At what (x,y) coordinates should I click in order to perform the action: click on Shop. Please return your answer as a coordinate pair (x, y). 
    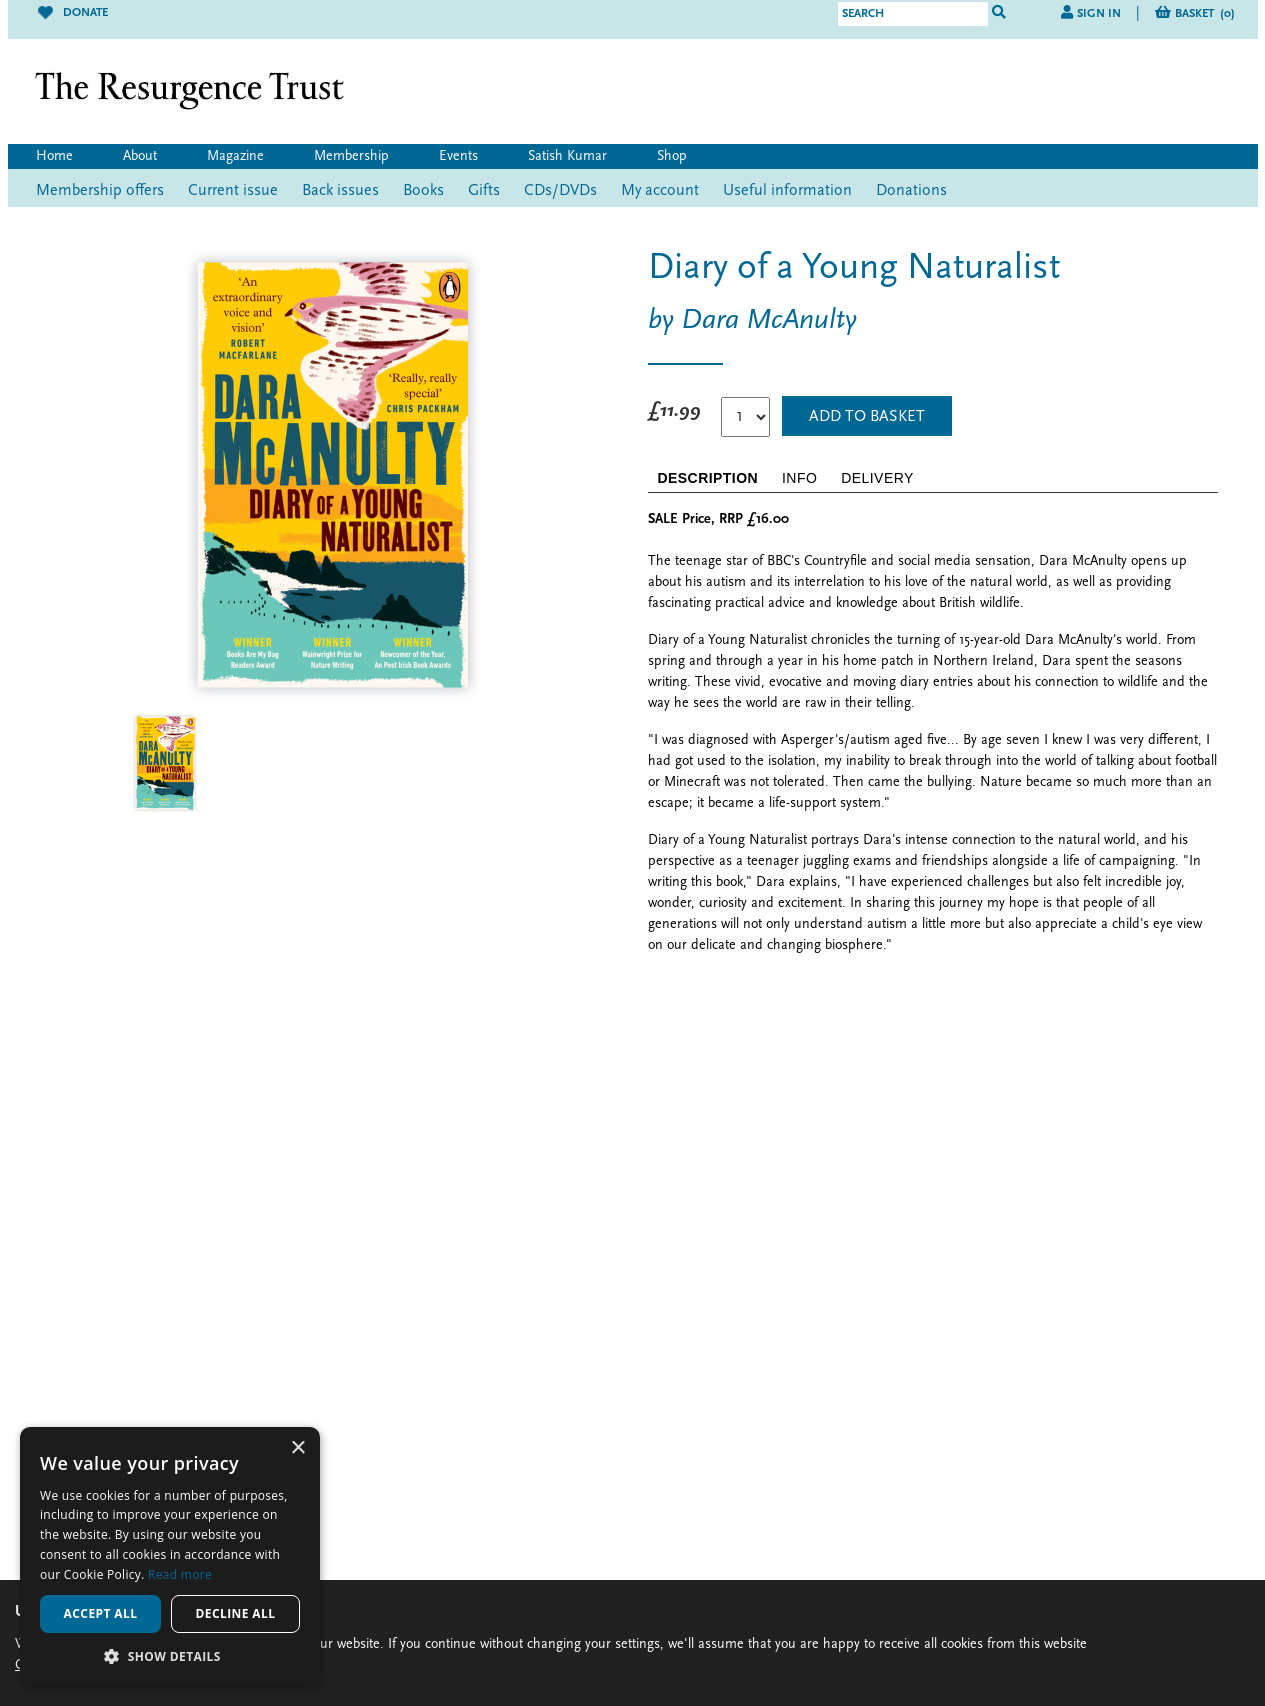
    Looking at the image, I should click on (672, 156).